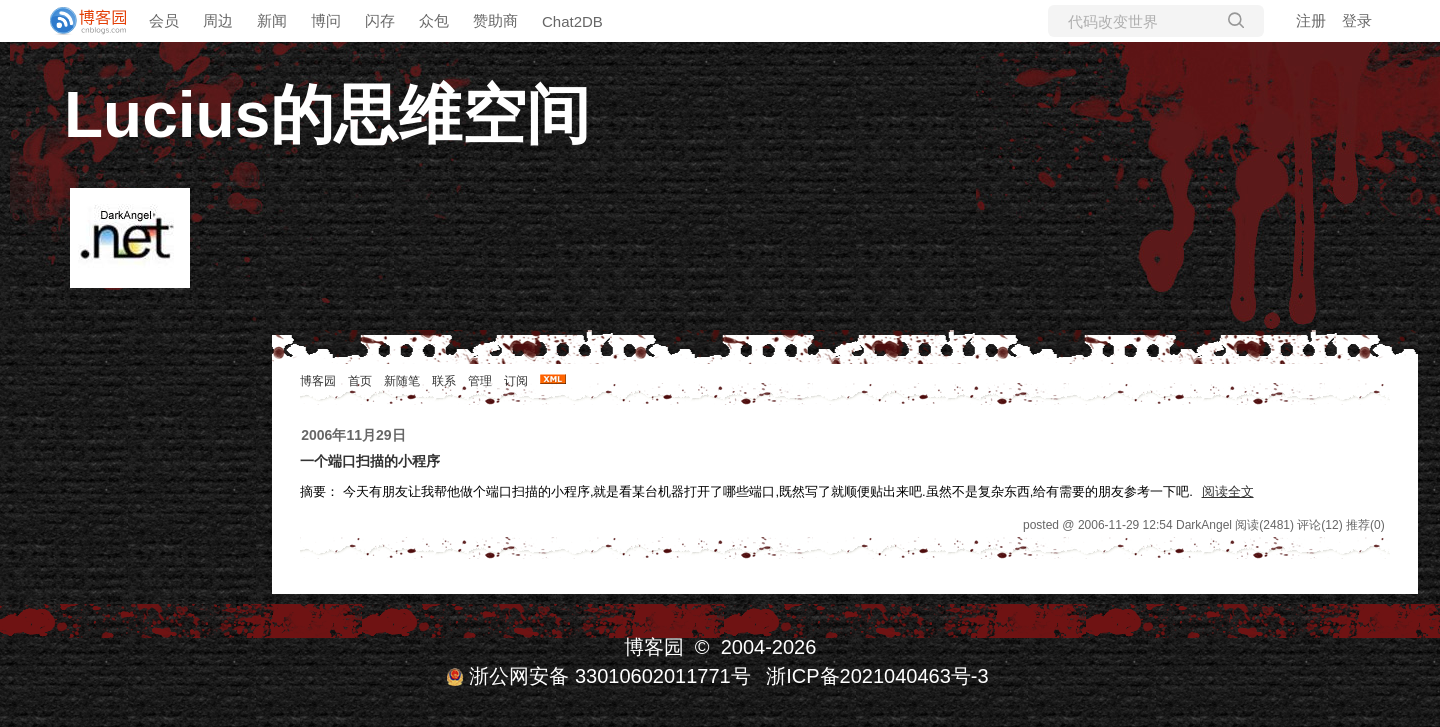 This screenshot has width=1440, height=727. Describe the element at coordinates (327, 115) in the screenshot. I see `Lucius的思维空间` at that location.